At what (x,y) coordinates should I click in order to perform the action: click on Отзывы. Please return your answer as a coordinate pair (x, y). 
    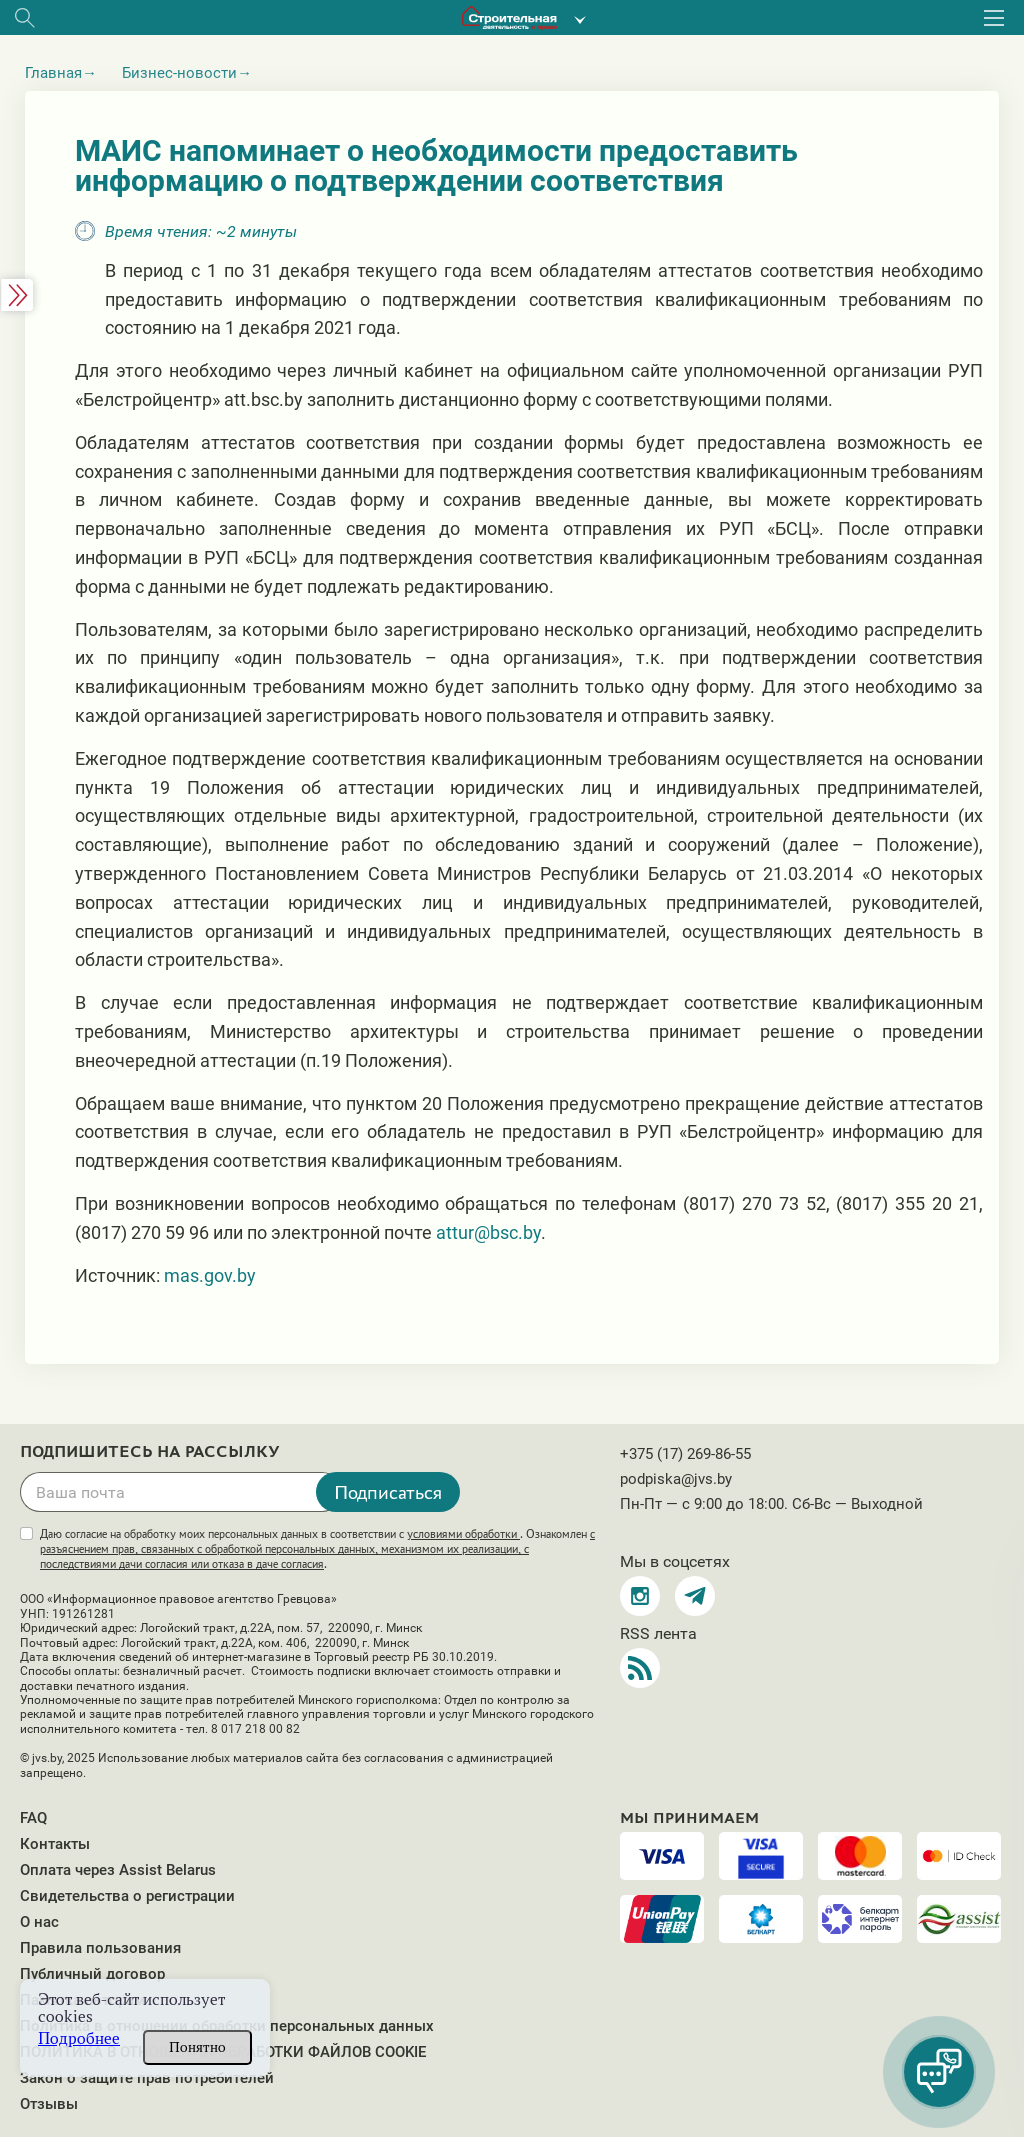
    Looking at the image, I should click on (49, 2104).